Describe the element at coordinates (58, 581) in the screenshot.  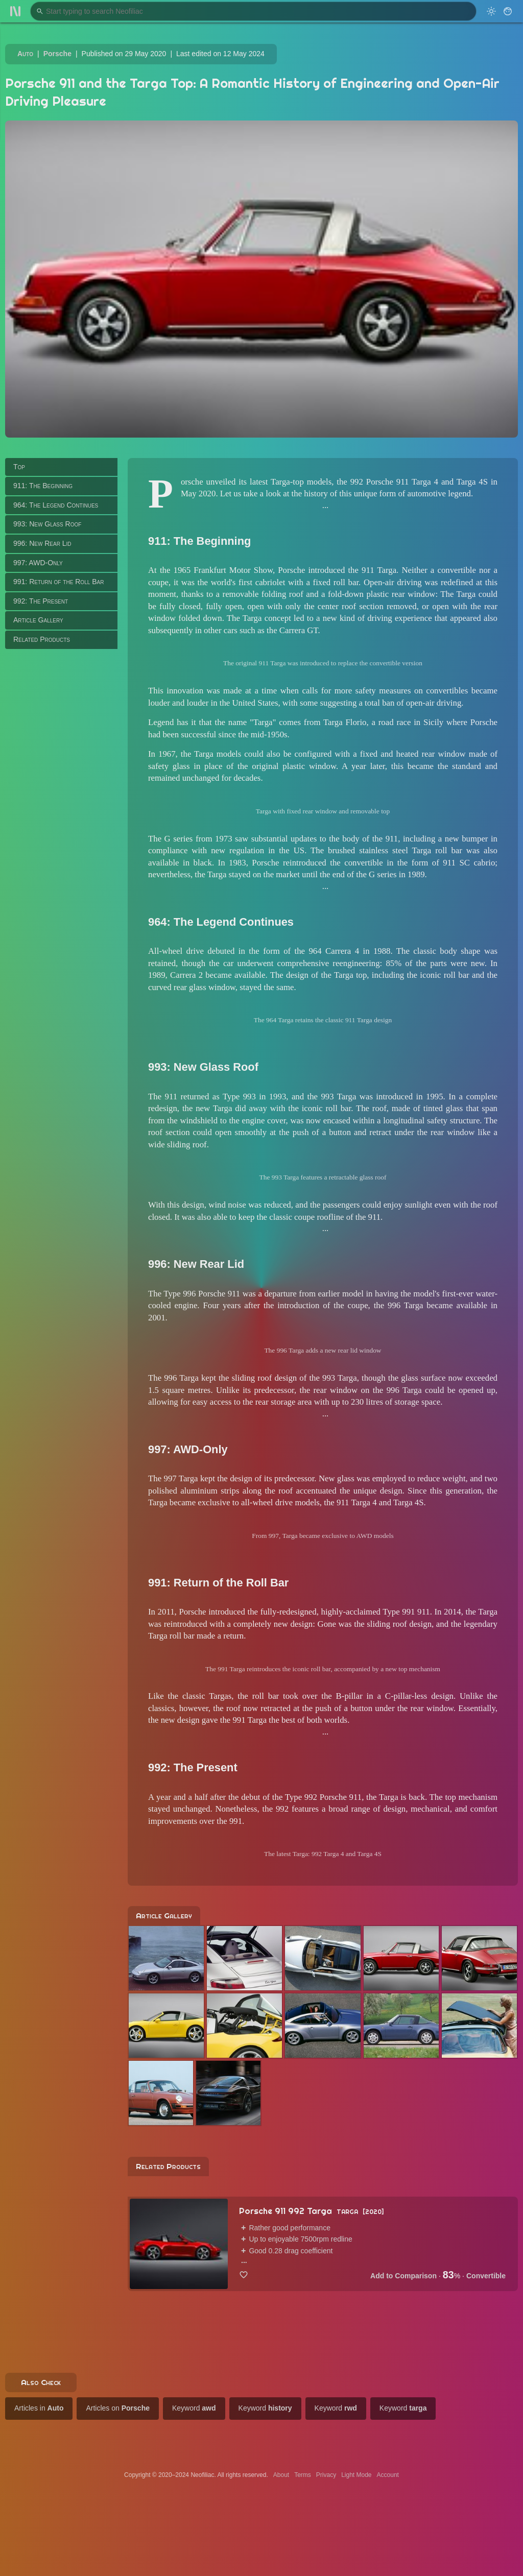
I see `991: Return of the Roll Bar` at that location.